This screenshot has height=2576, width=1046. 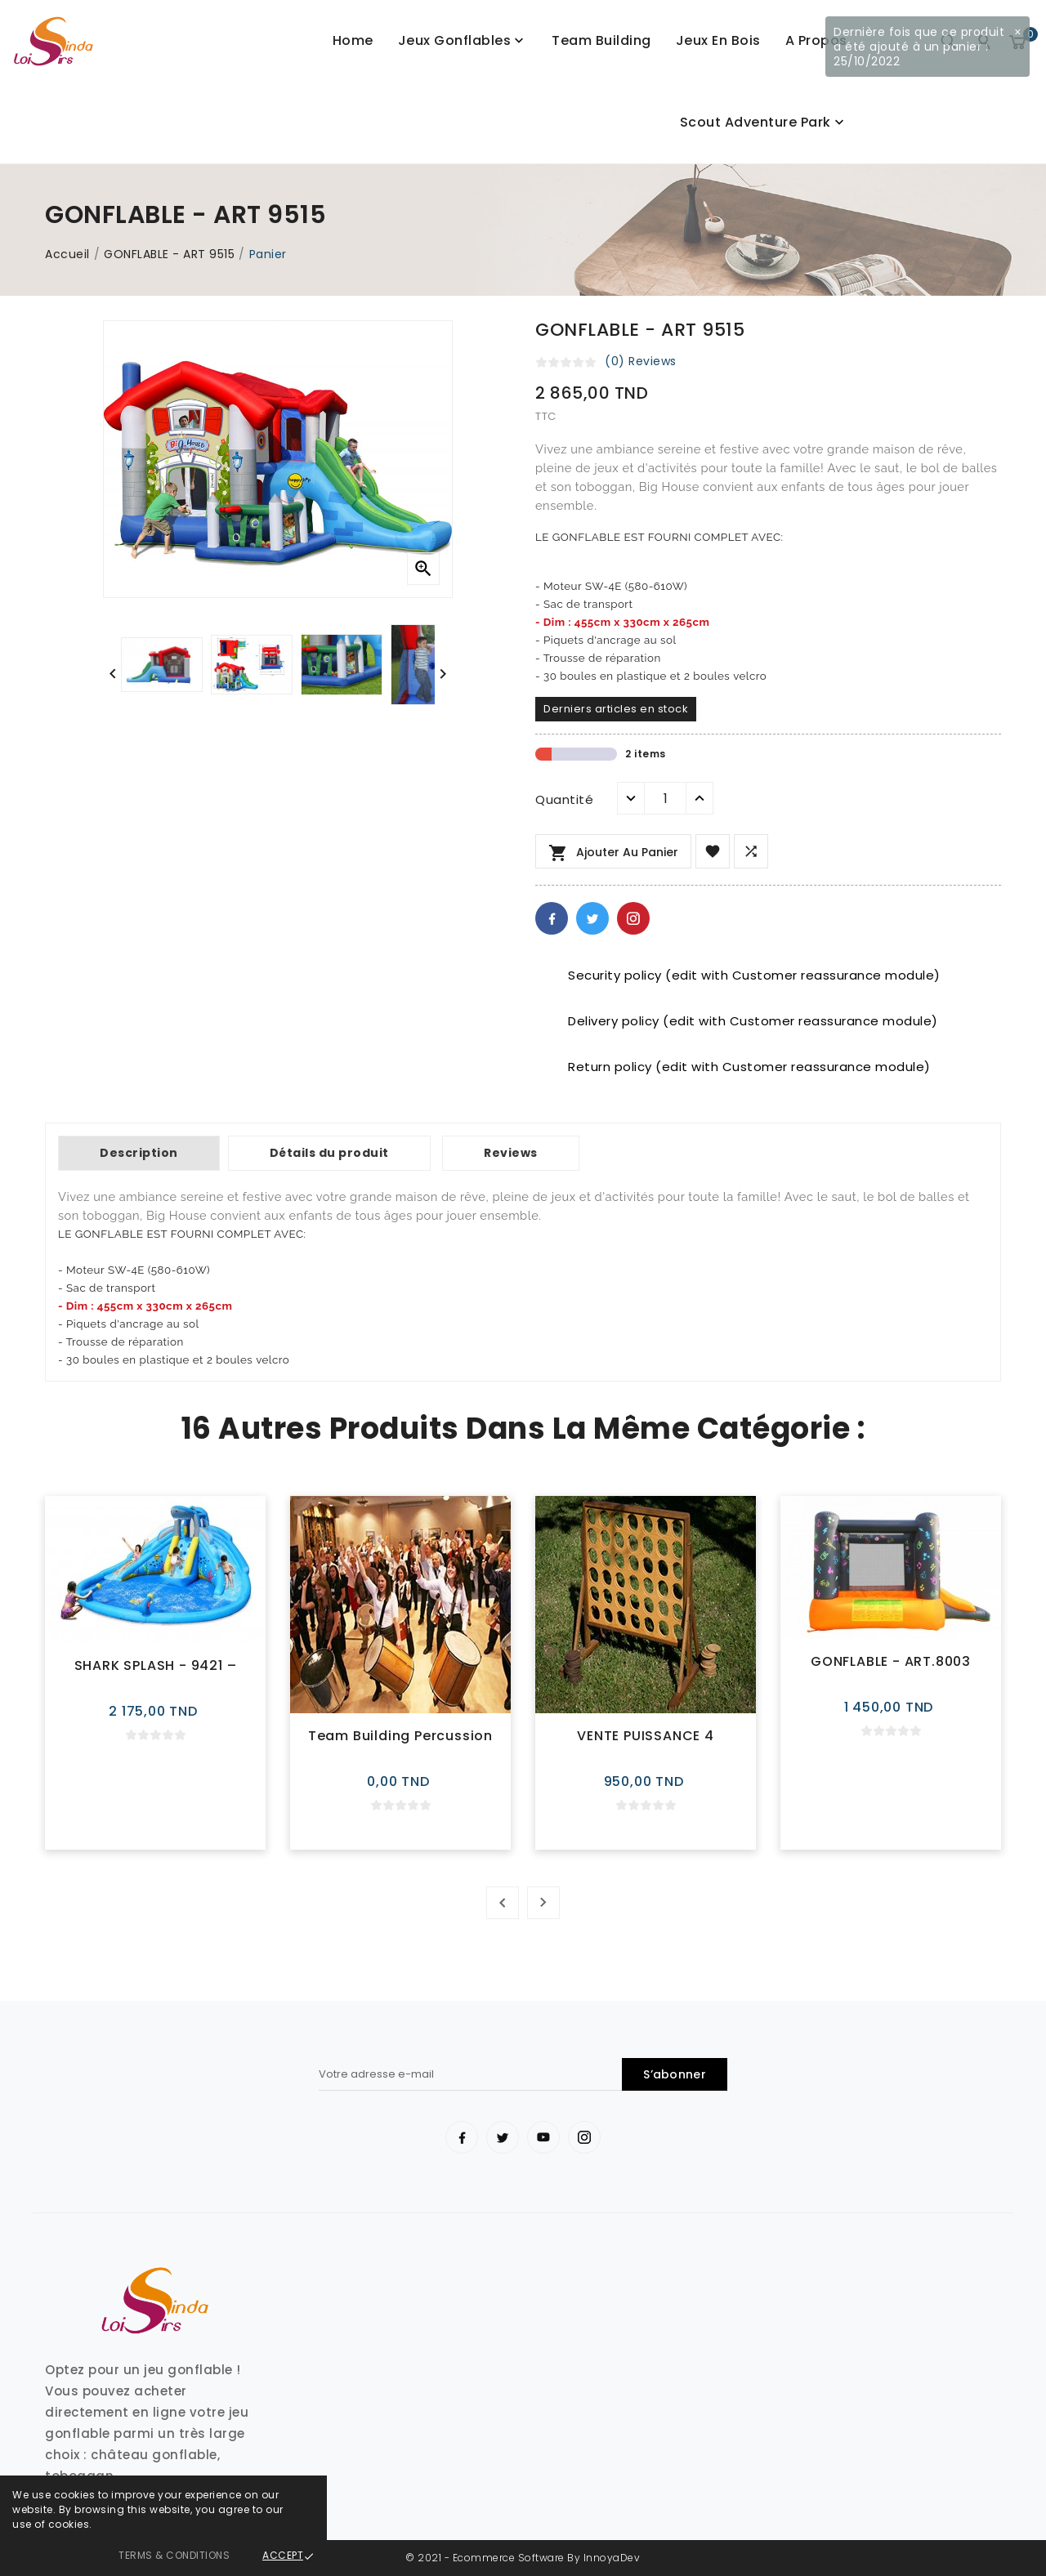 I want to click on Ajouter au panier, so click(x=613, y=853).